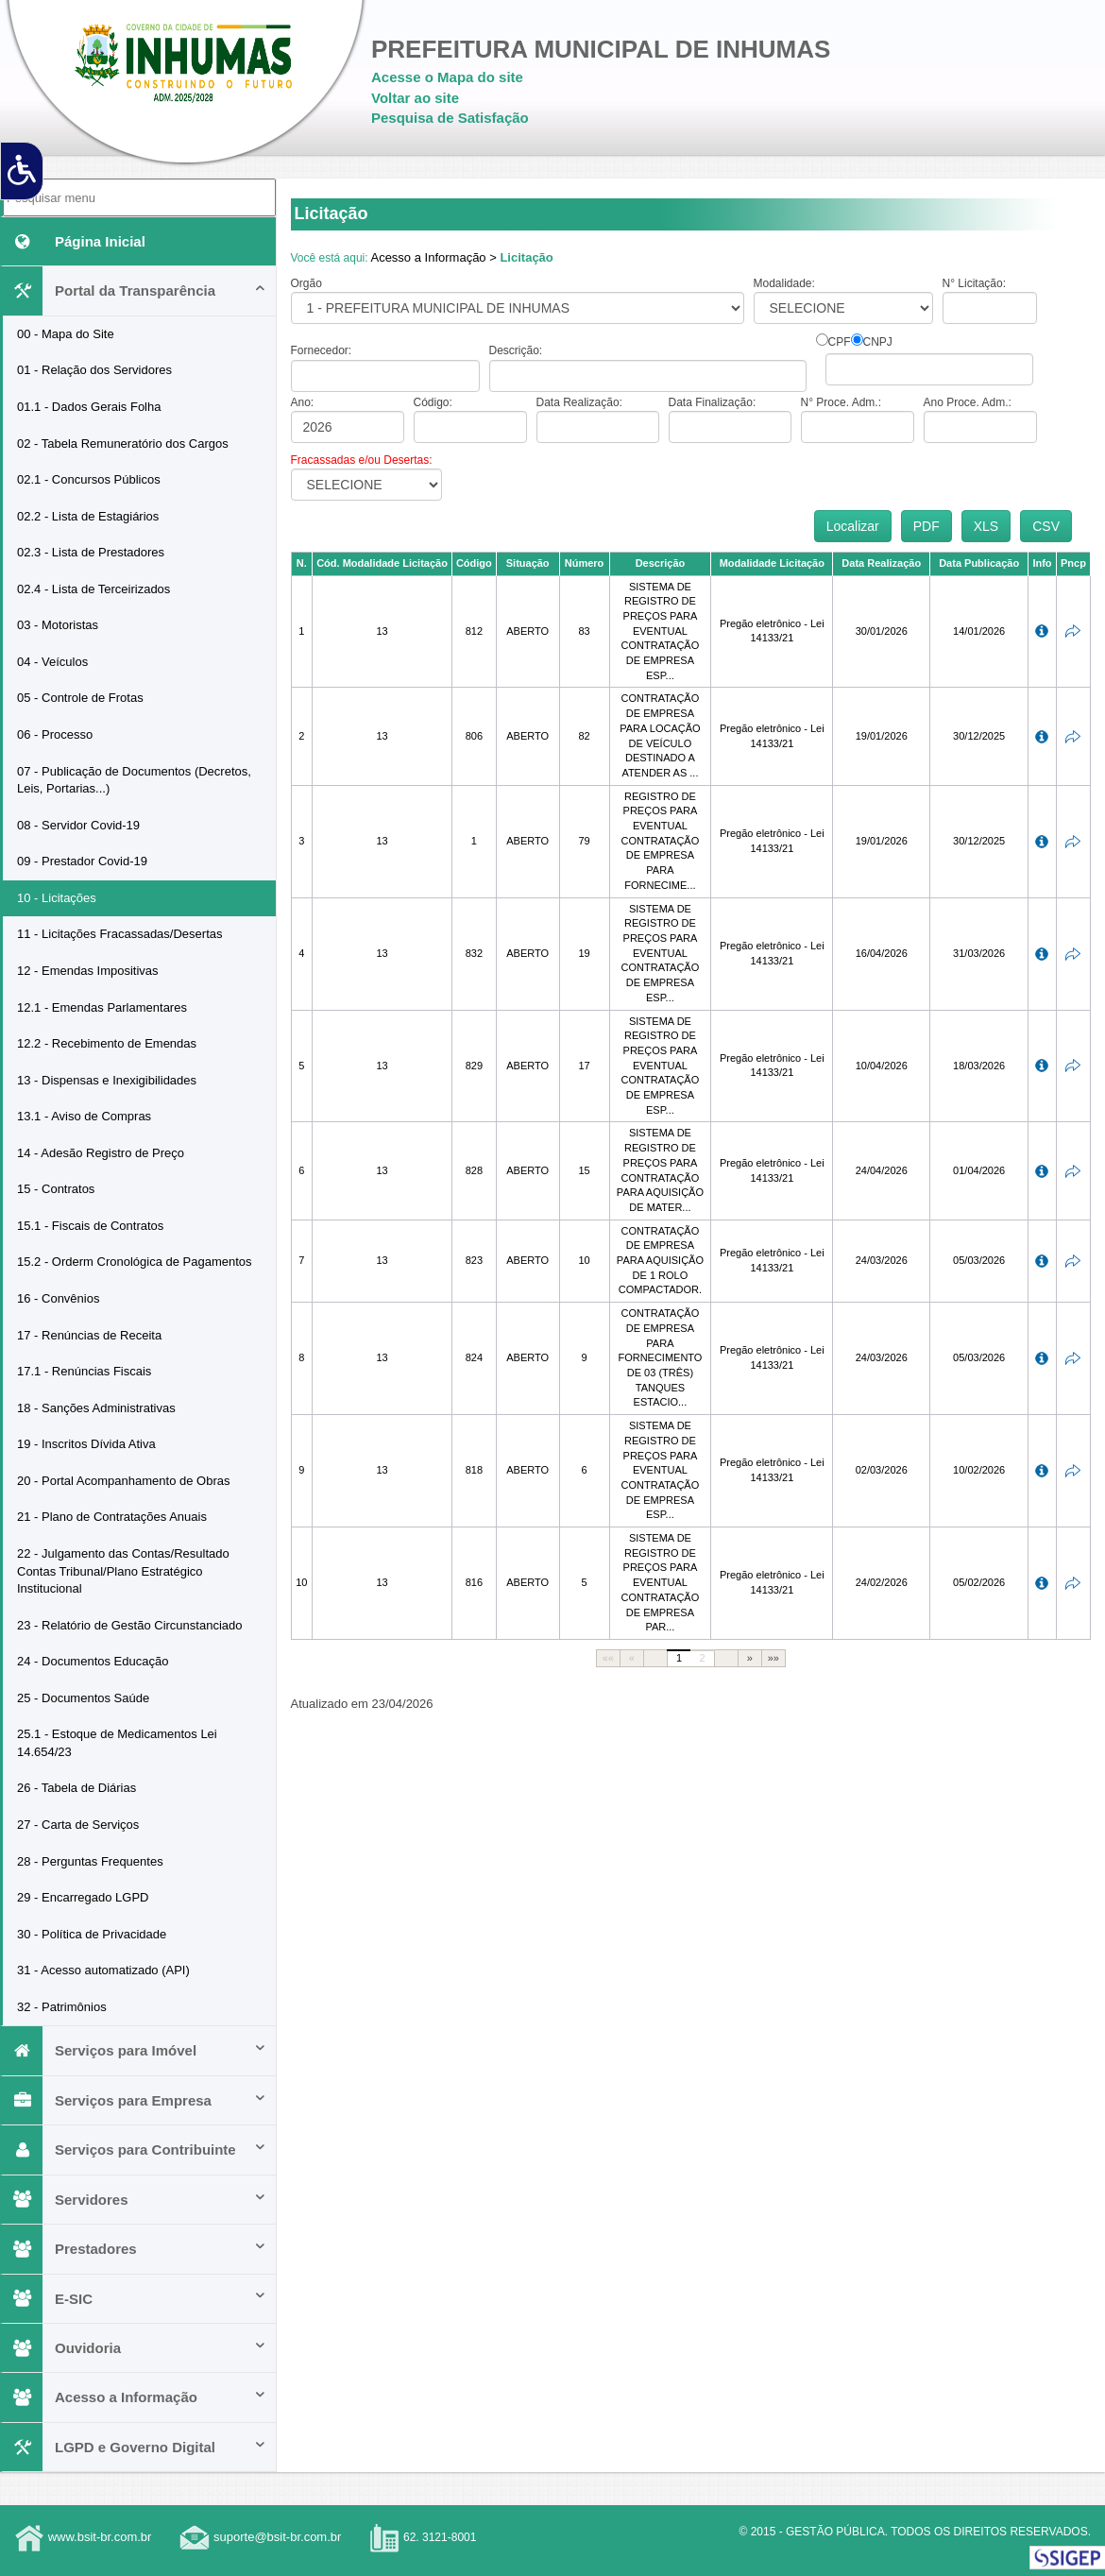 The height and width of the screenshot is (2576, 1105). Describe the element at coordinates (134, 2100) in the screenshot. I see `Serviços para Empresa` at that location.